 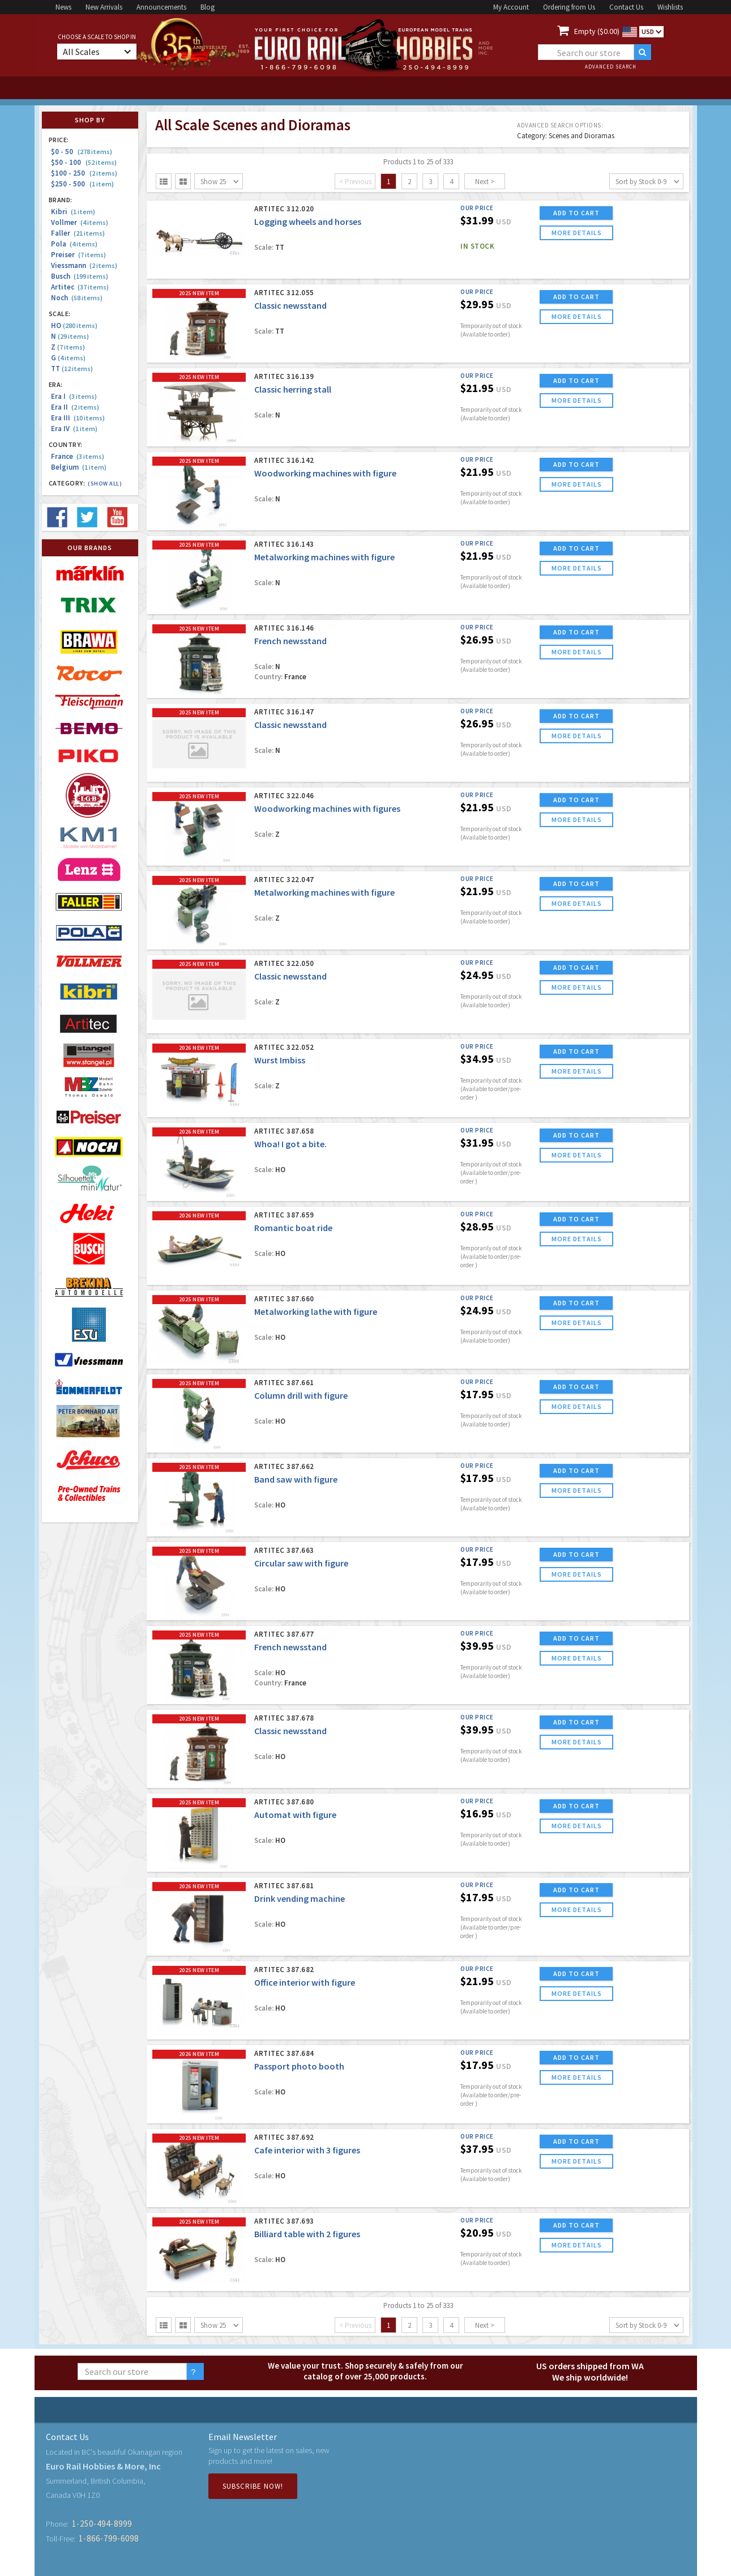 What do you see at coordinates (324, 557) in the screenshot?
I see `Metalworking machines with figure` at bounding box center [324, 557].